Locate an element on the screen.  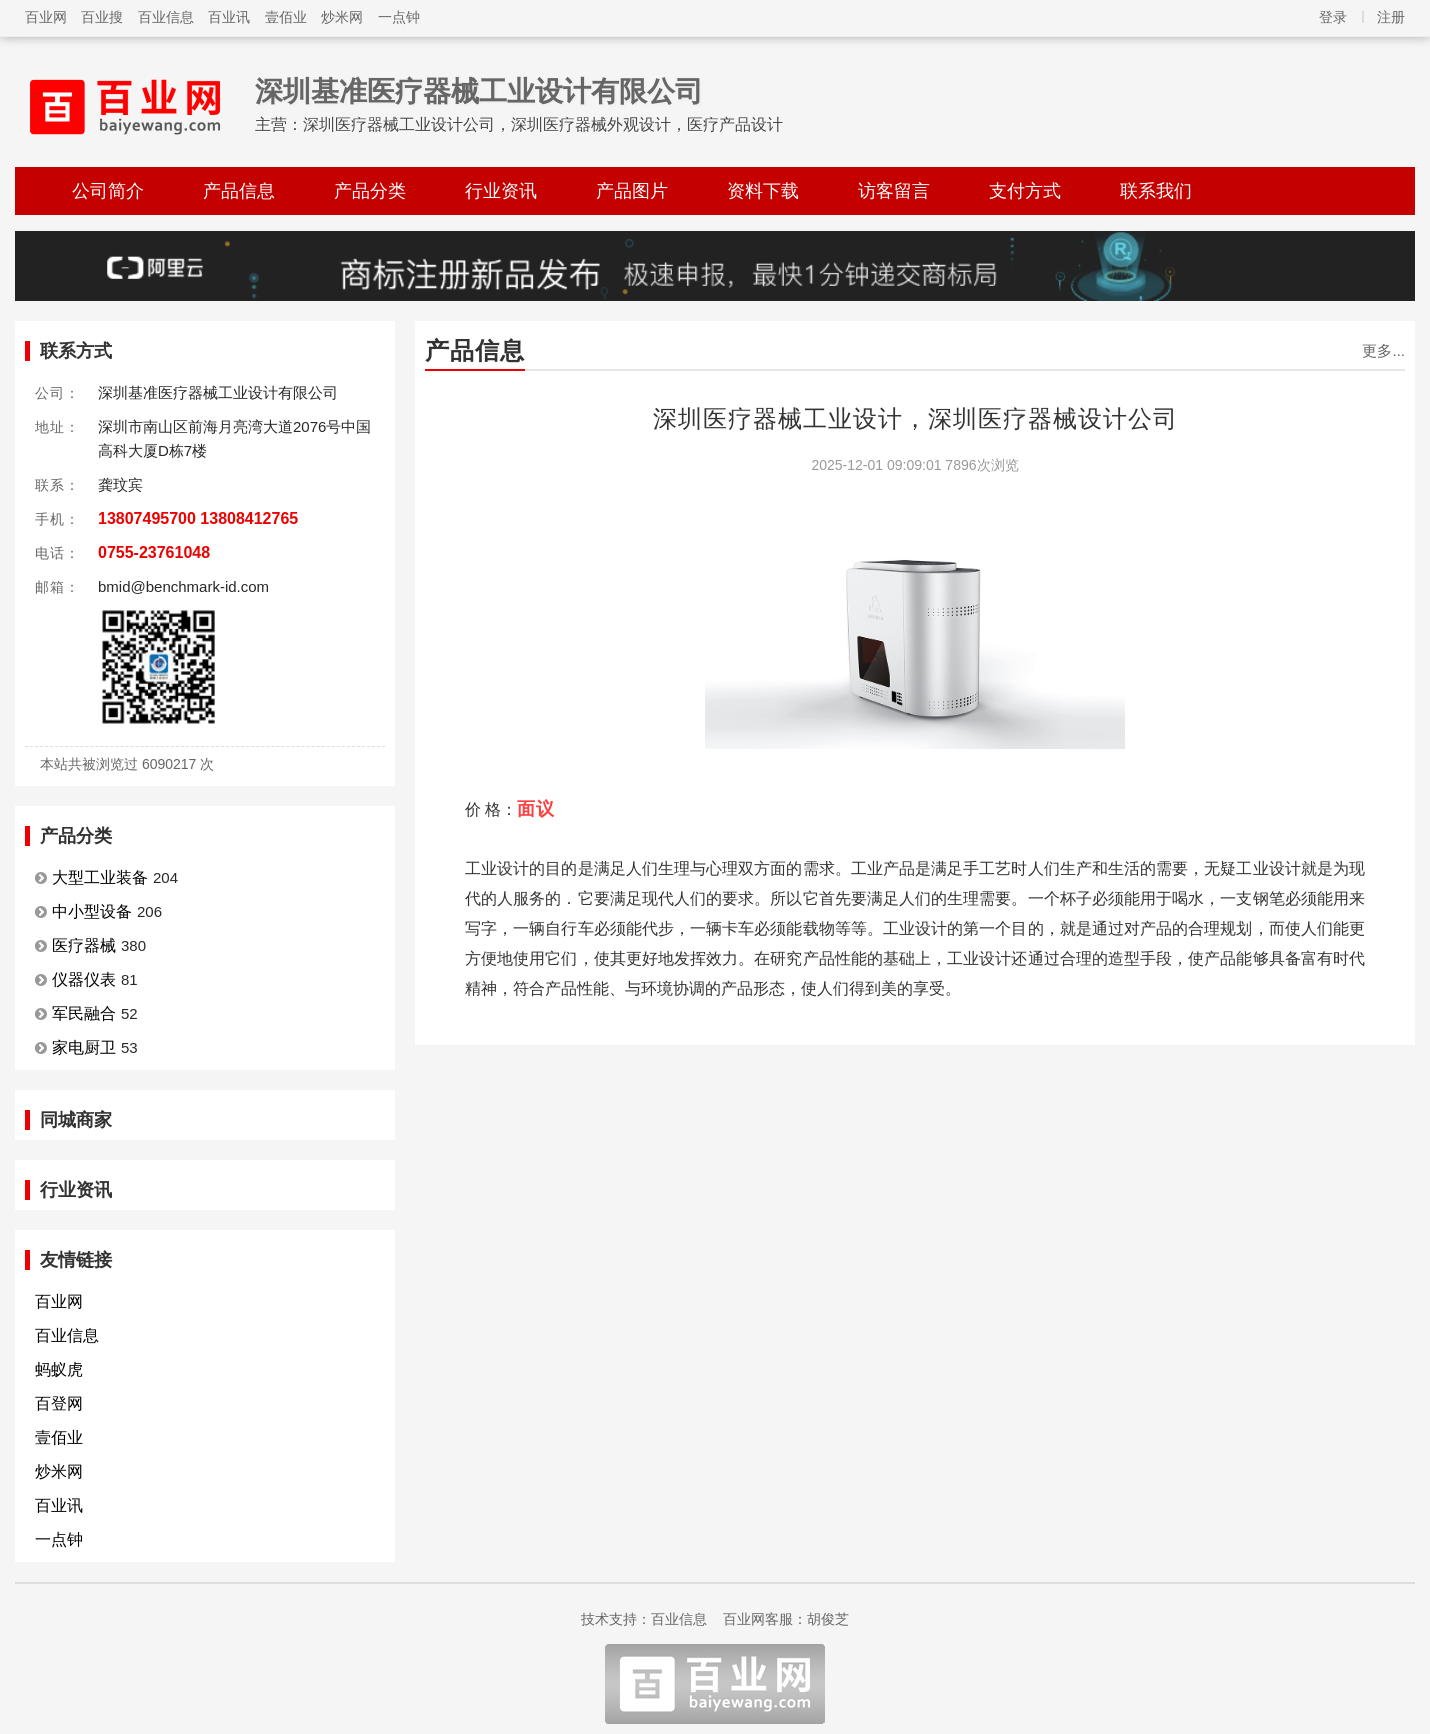
壹佰业 is located at coordinates (286, 17).